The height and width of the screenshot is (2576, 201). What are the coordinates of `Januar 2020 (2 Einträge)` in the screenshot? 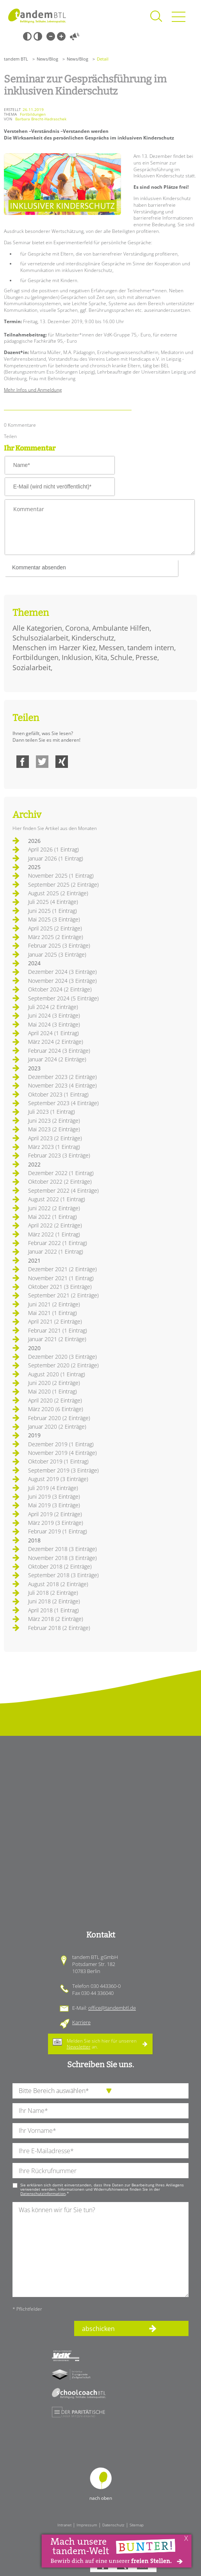 It's located at (57, 1426).